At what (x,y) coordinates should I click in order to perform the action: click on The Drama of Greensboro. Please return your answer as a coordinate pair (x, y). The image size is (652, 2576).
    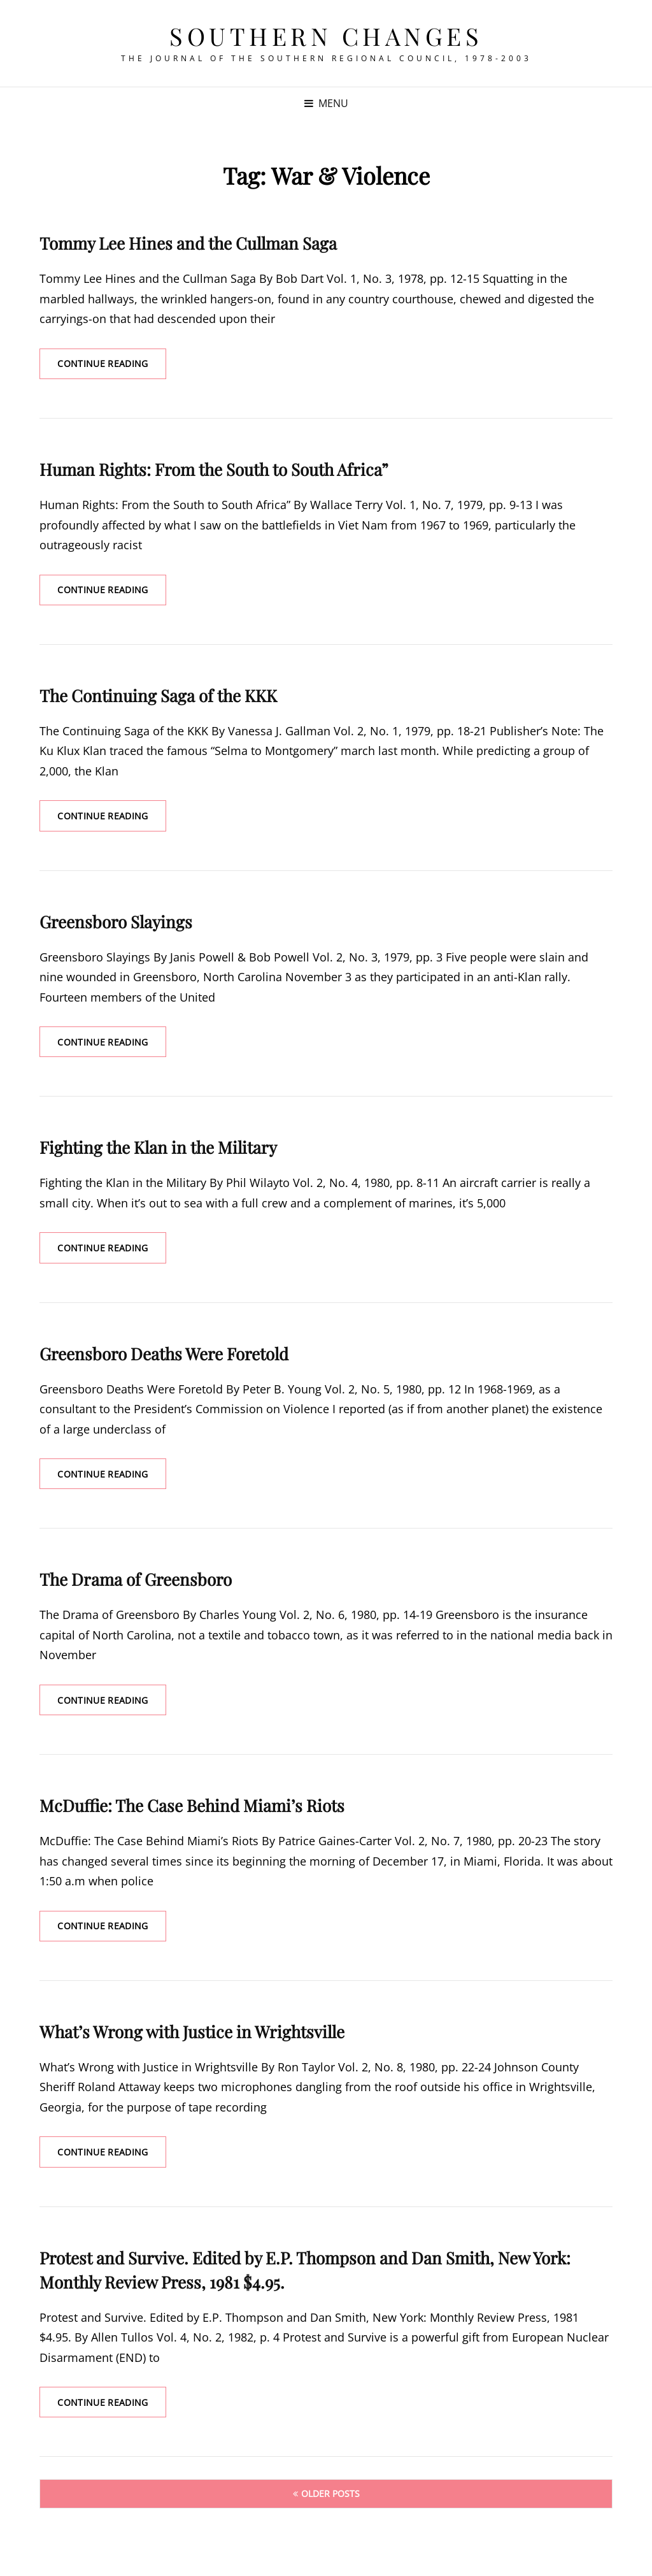
    Looking at the image, I should click on (135, 1582).